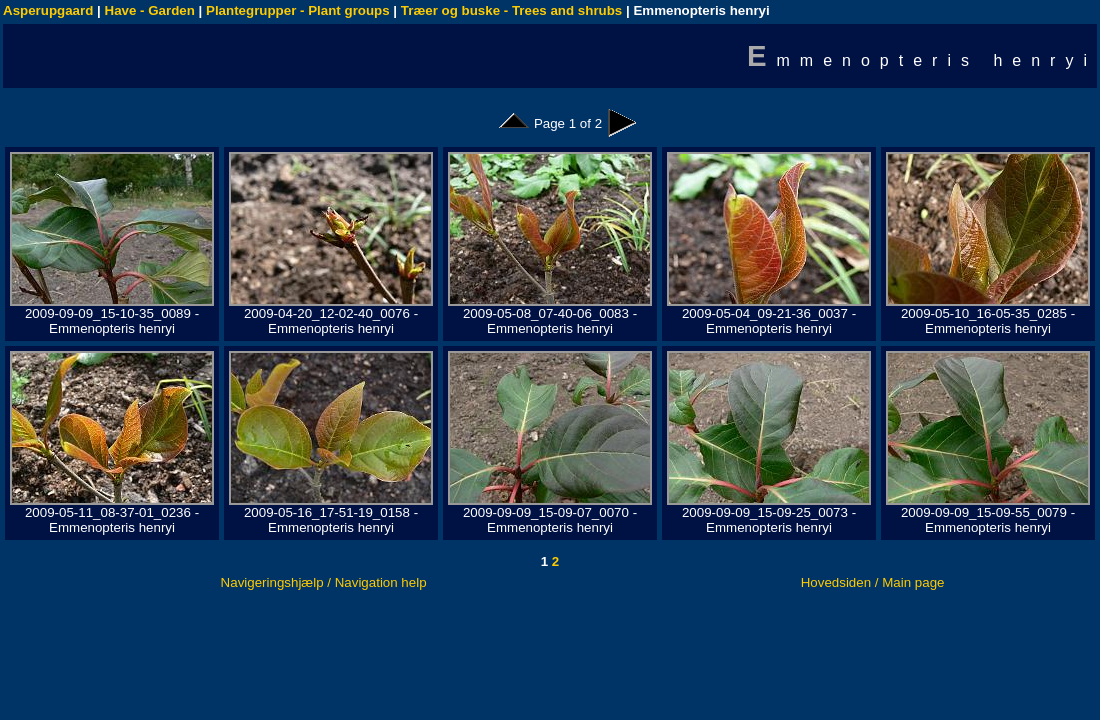 The image size is (1100, 720). I want to click on Asperupgaard, so click(48, 10).